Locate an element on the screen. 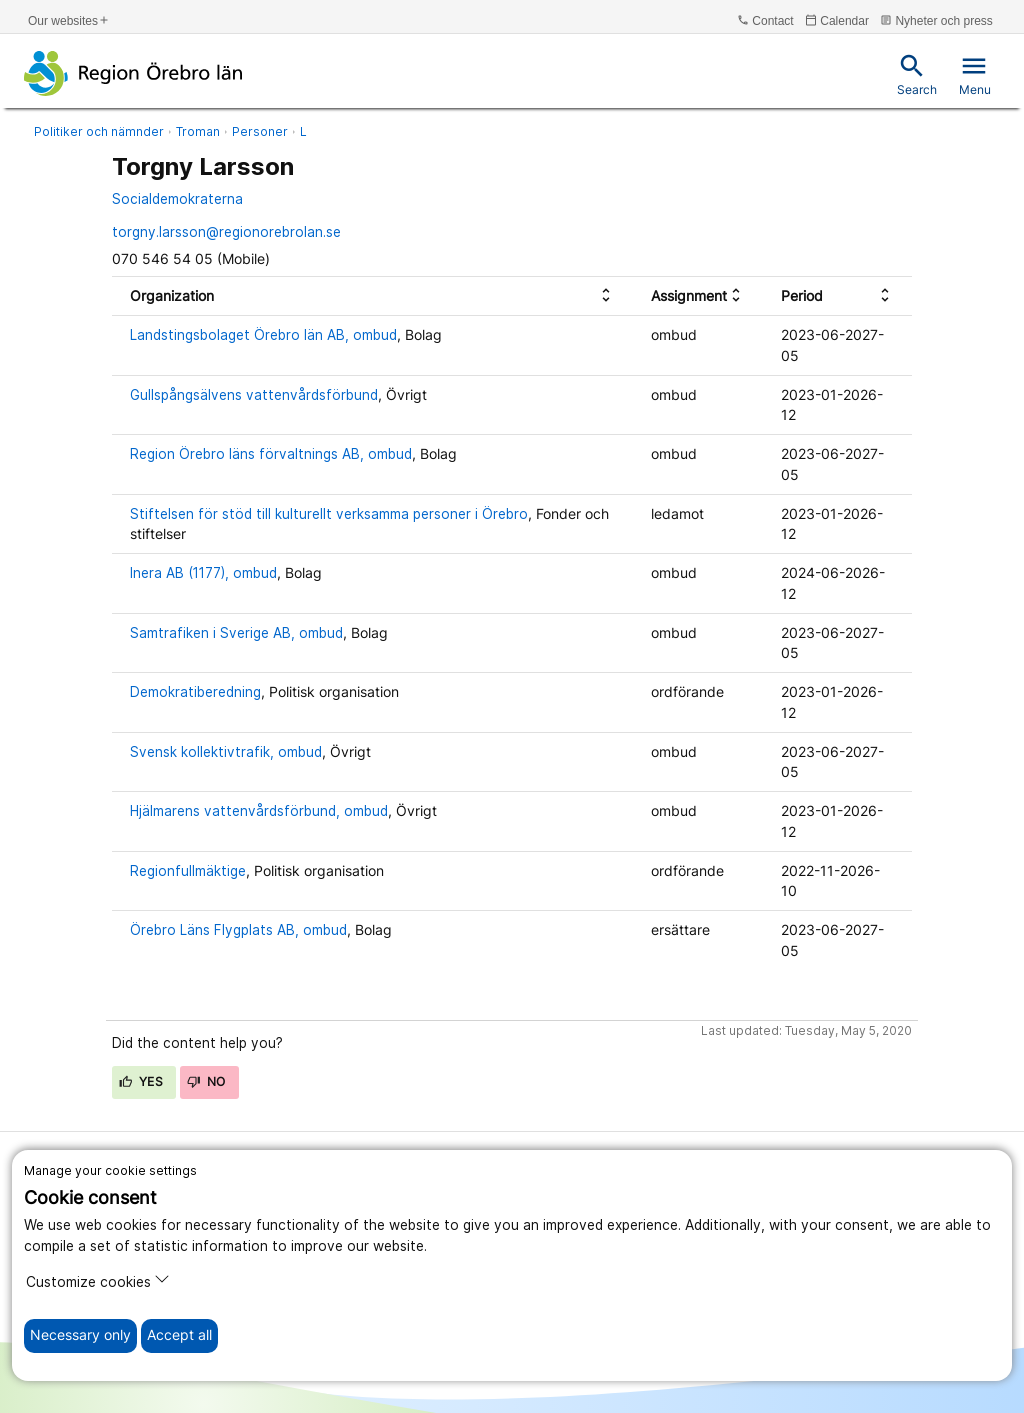 The image size is (1024, 1413). Örebro Läns Flygplats AB, ombud is located at coordinates (238, 930).